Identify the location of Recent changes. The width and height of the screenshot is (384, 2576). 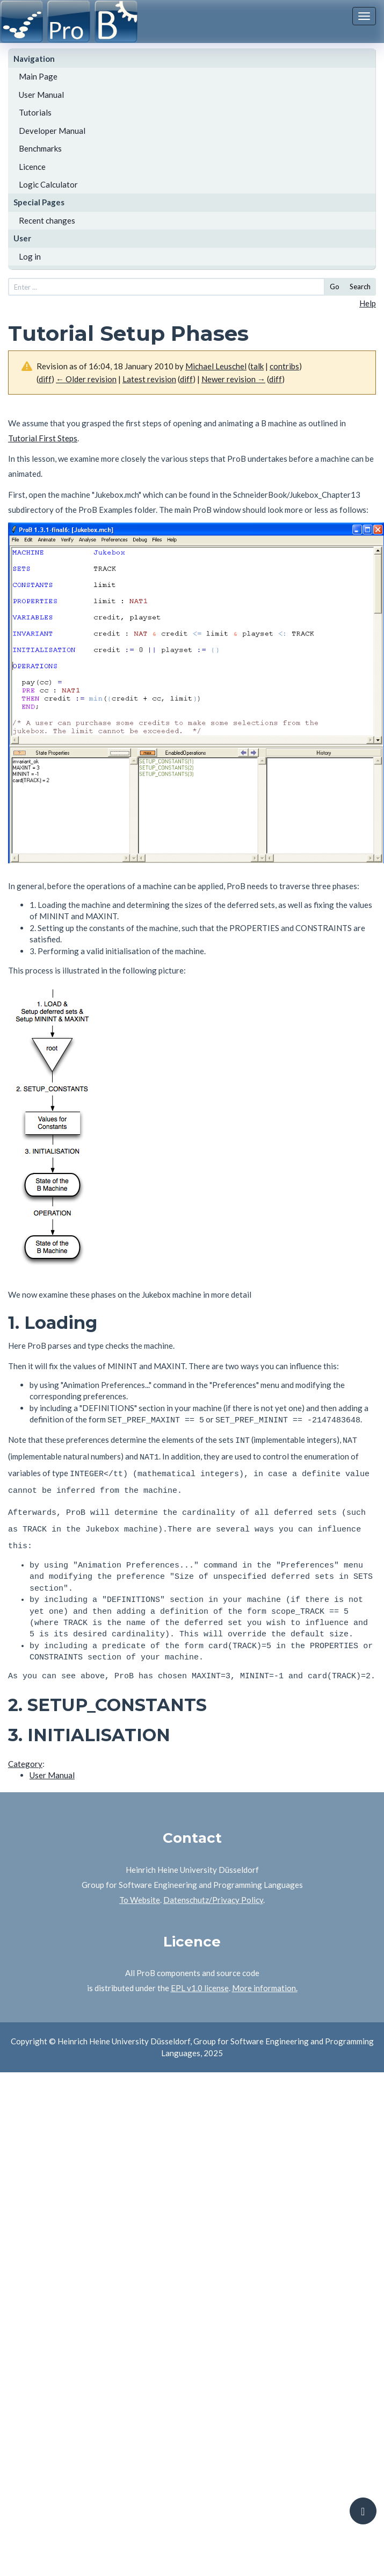
(47, 220).